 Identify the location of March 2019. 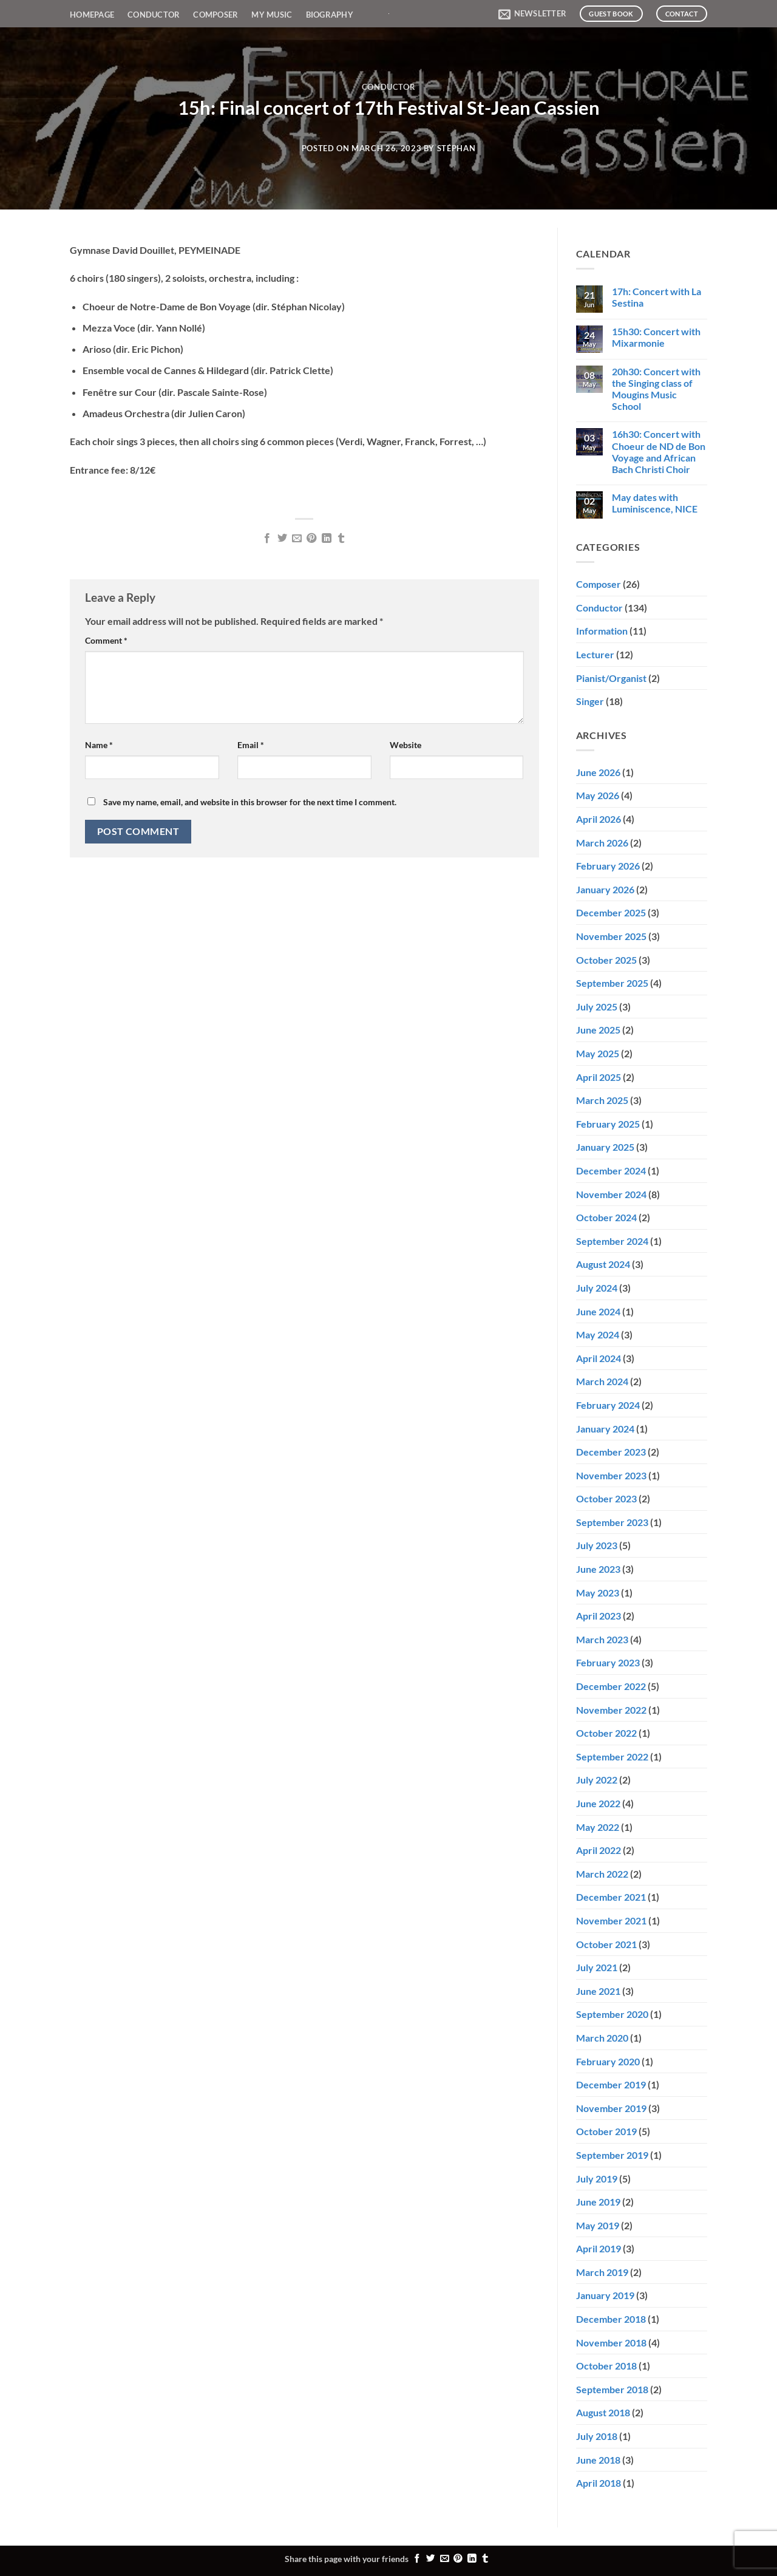
(602, 2272).